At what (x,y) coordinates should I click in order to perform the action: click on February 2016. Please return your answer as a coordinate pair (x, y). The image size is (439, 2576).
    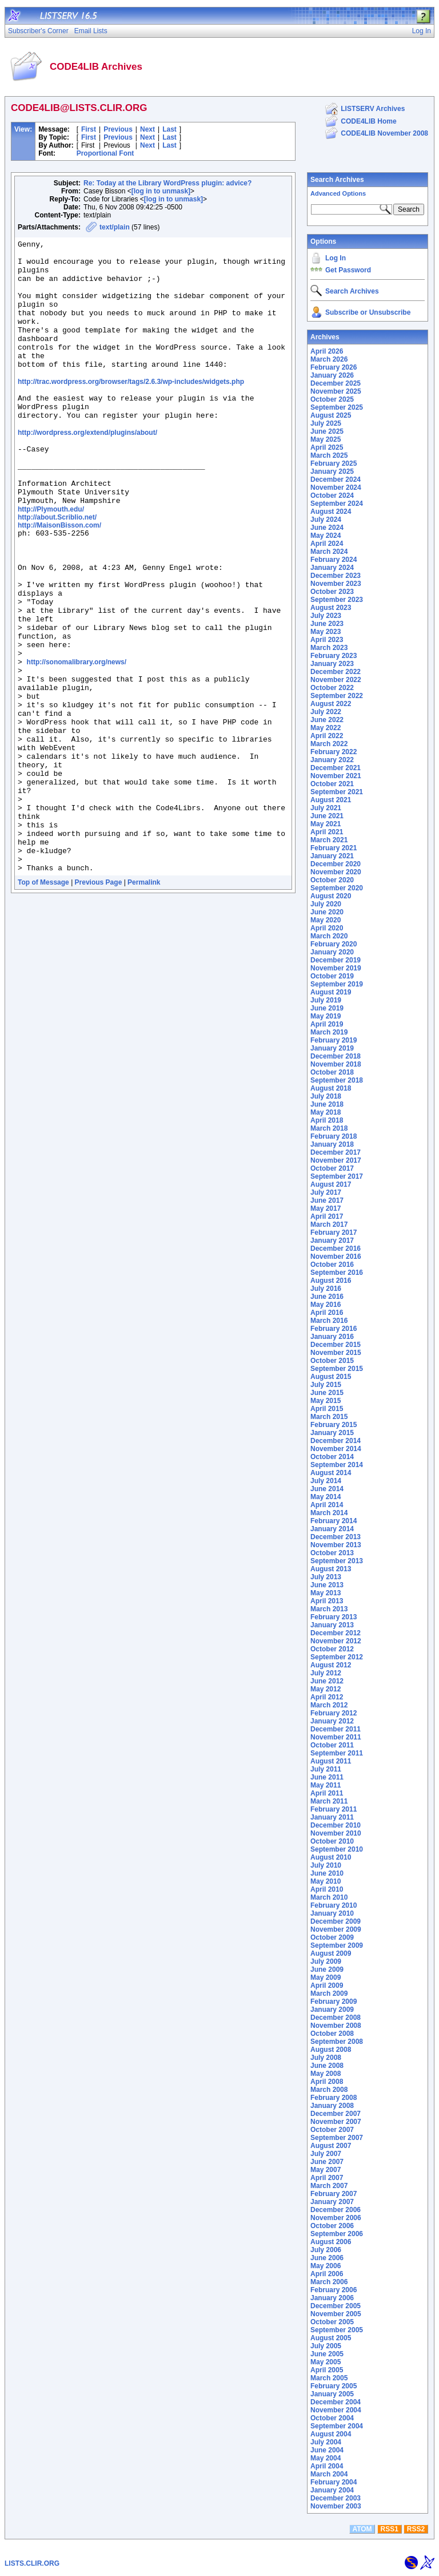
    Looking at the image, I should click on (333, 1329).